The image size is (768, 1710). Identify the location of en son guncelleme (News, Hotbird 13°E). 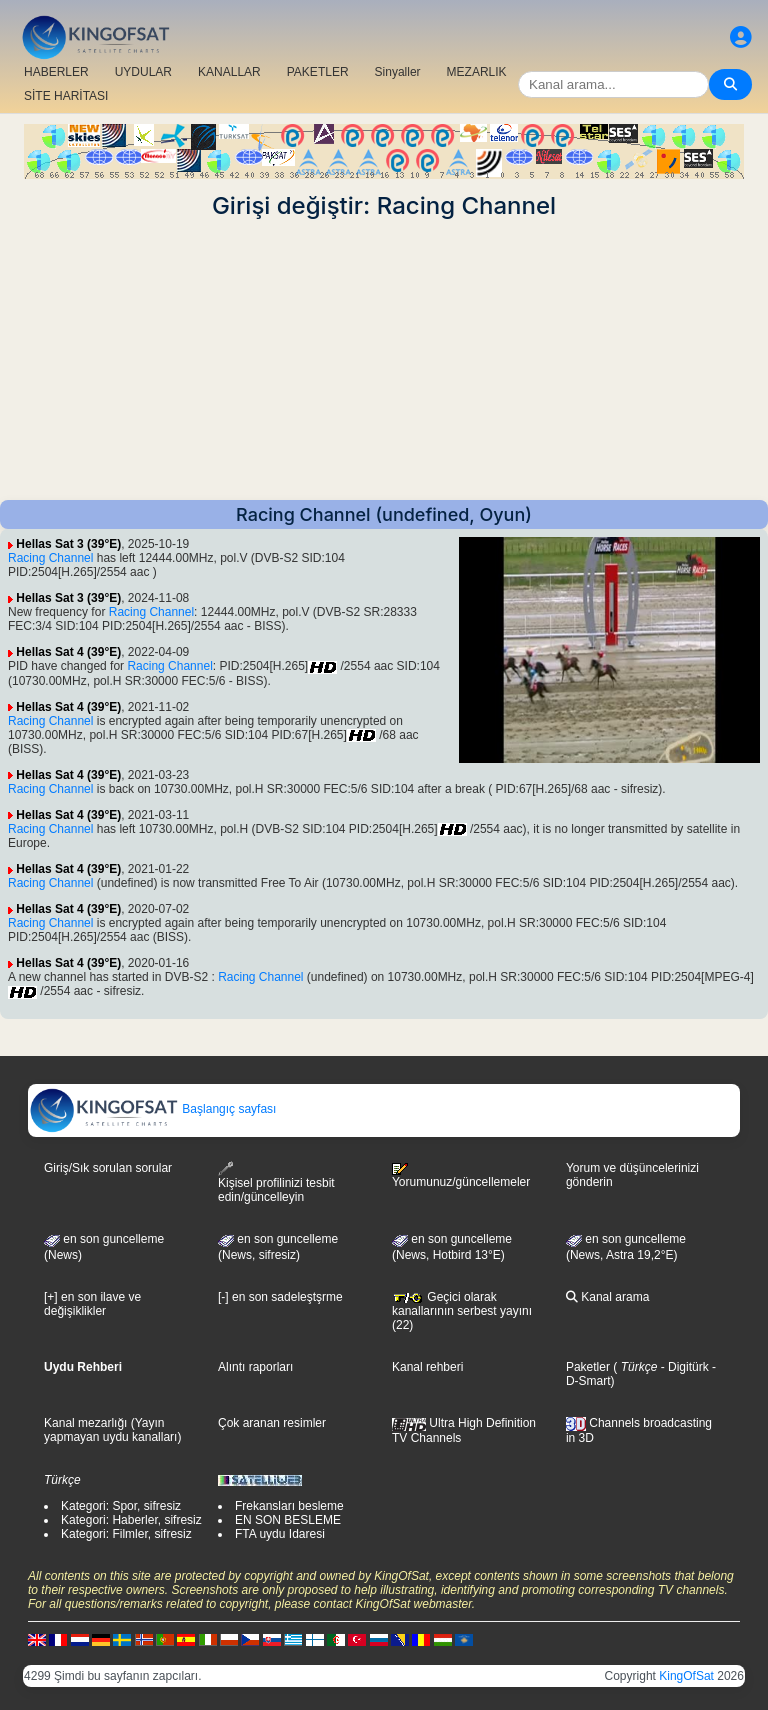
(452, 1247).